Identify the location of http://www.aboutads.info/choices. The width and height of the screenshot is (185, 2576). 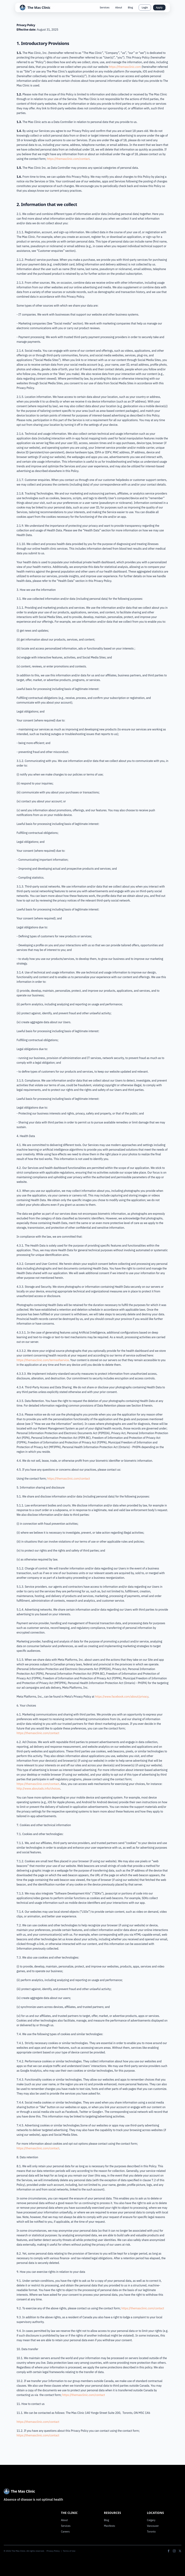
(38, 1788).